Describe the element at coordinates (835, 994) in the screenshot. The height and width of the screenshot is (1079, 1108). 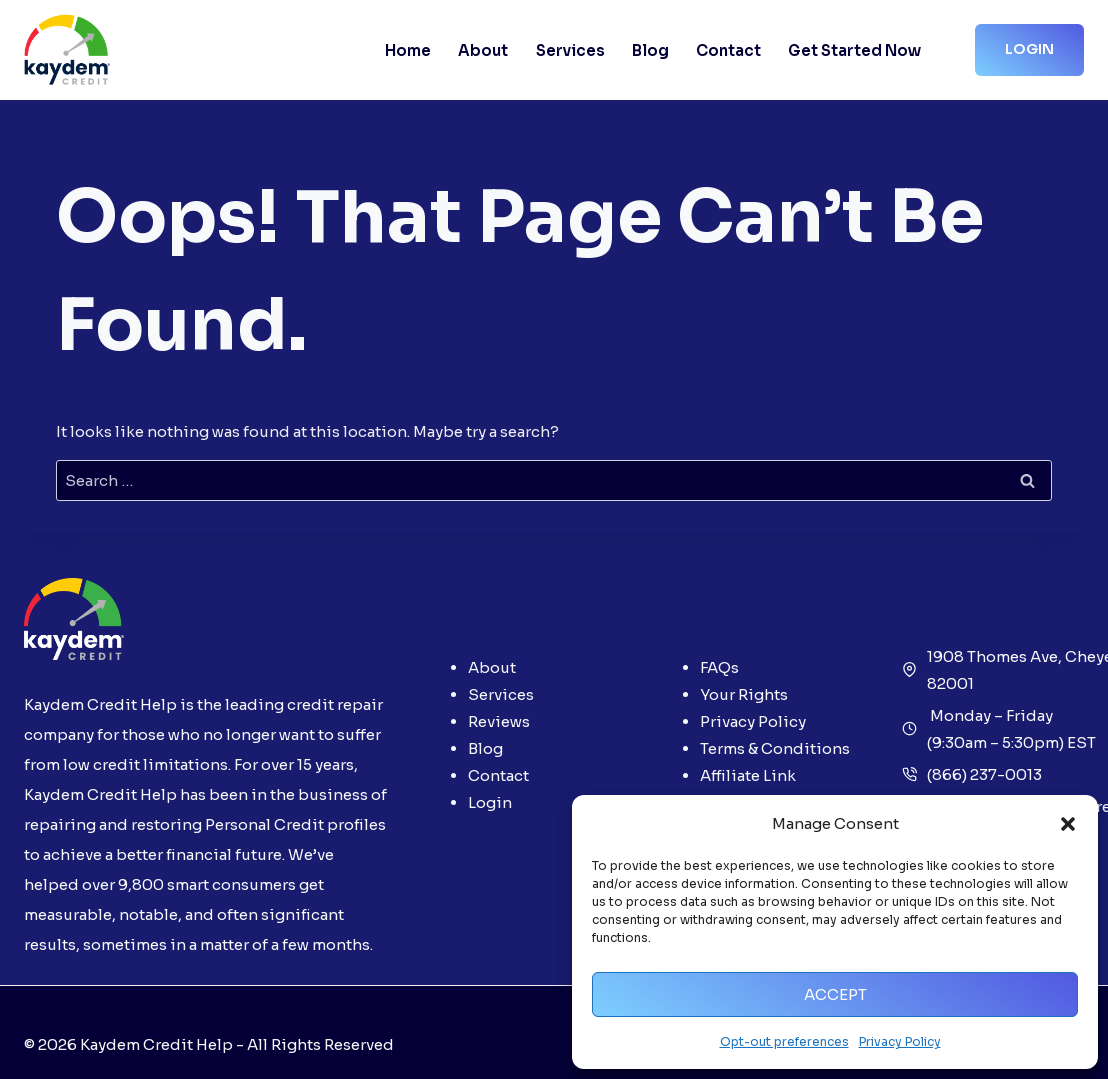
I see `Accept` at that location.